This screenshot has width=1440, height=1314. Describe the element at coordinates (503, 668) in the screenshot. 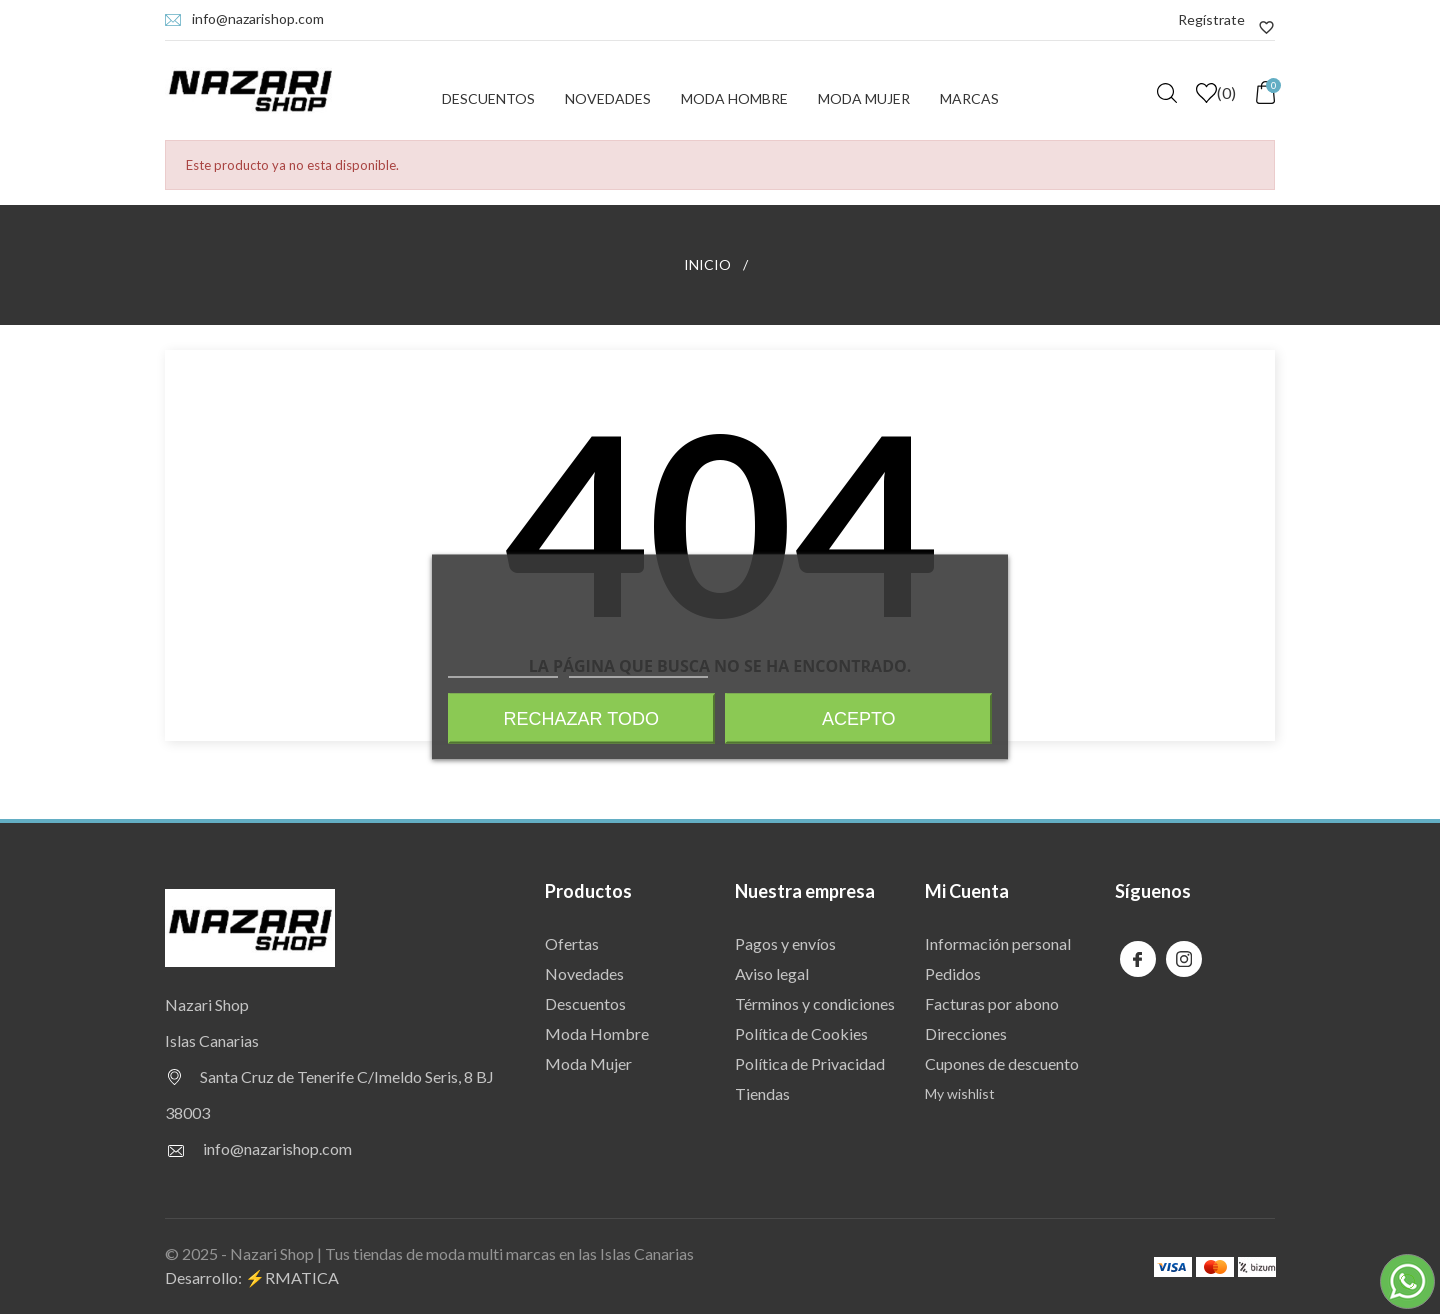

I see `Más información` at that location.